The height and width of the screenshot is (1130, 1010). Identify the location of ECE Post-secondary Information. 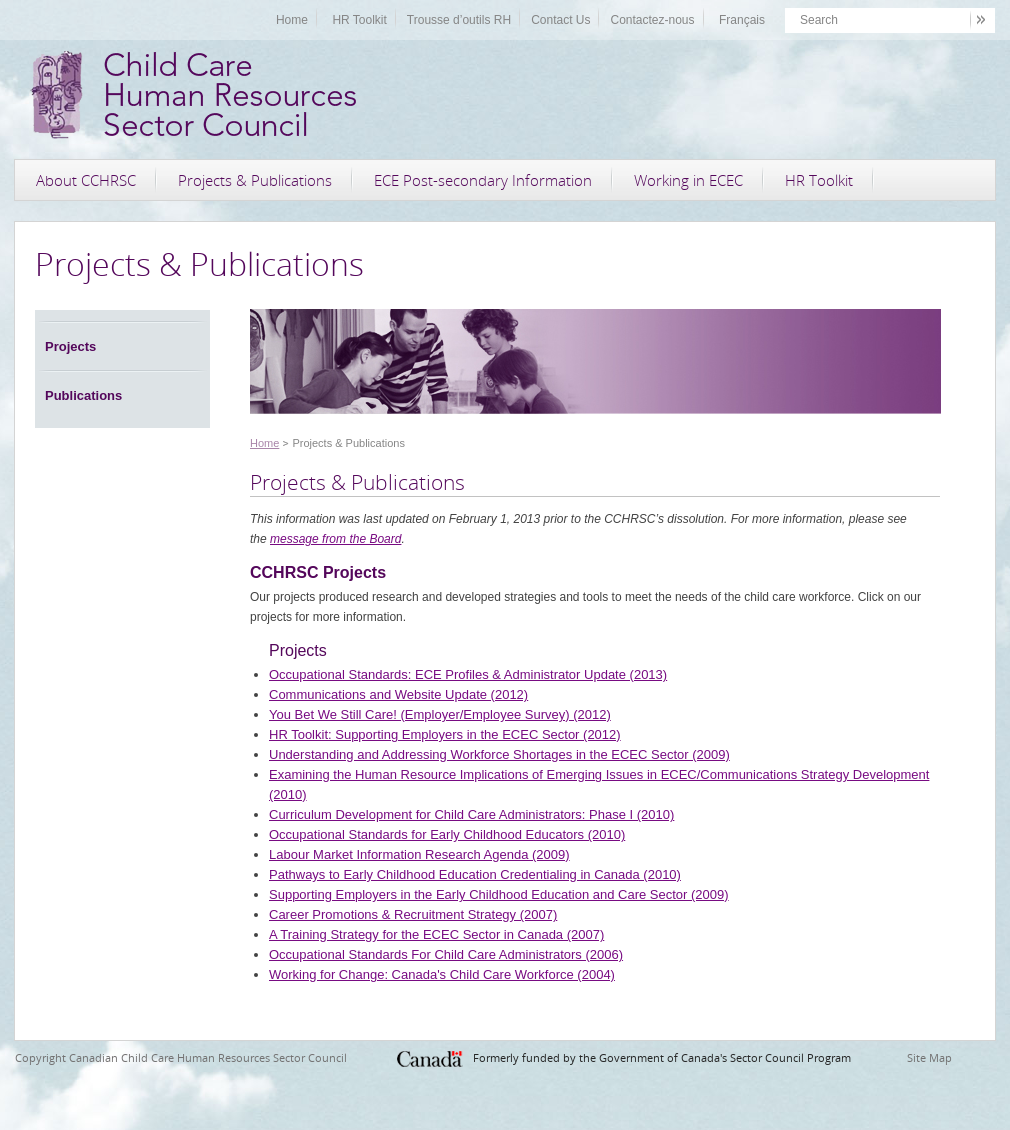
(483, 180).